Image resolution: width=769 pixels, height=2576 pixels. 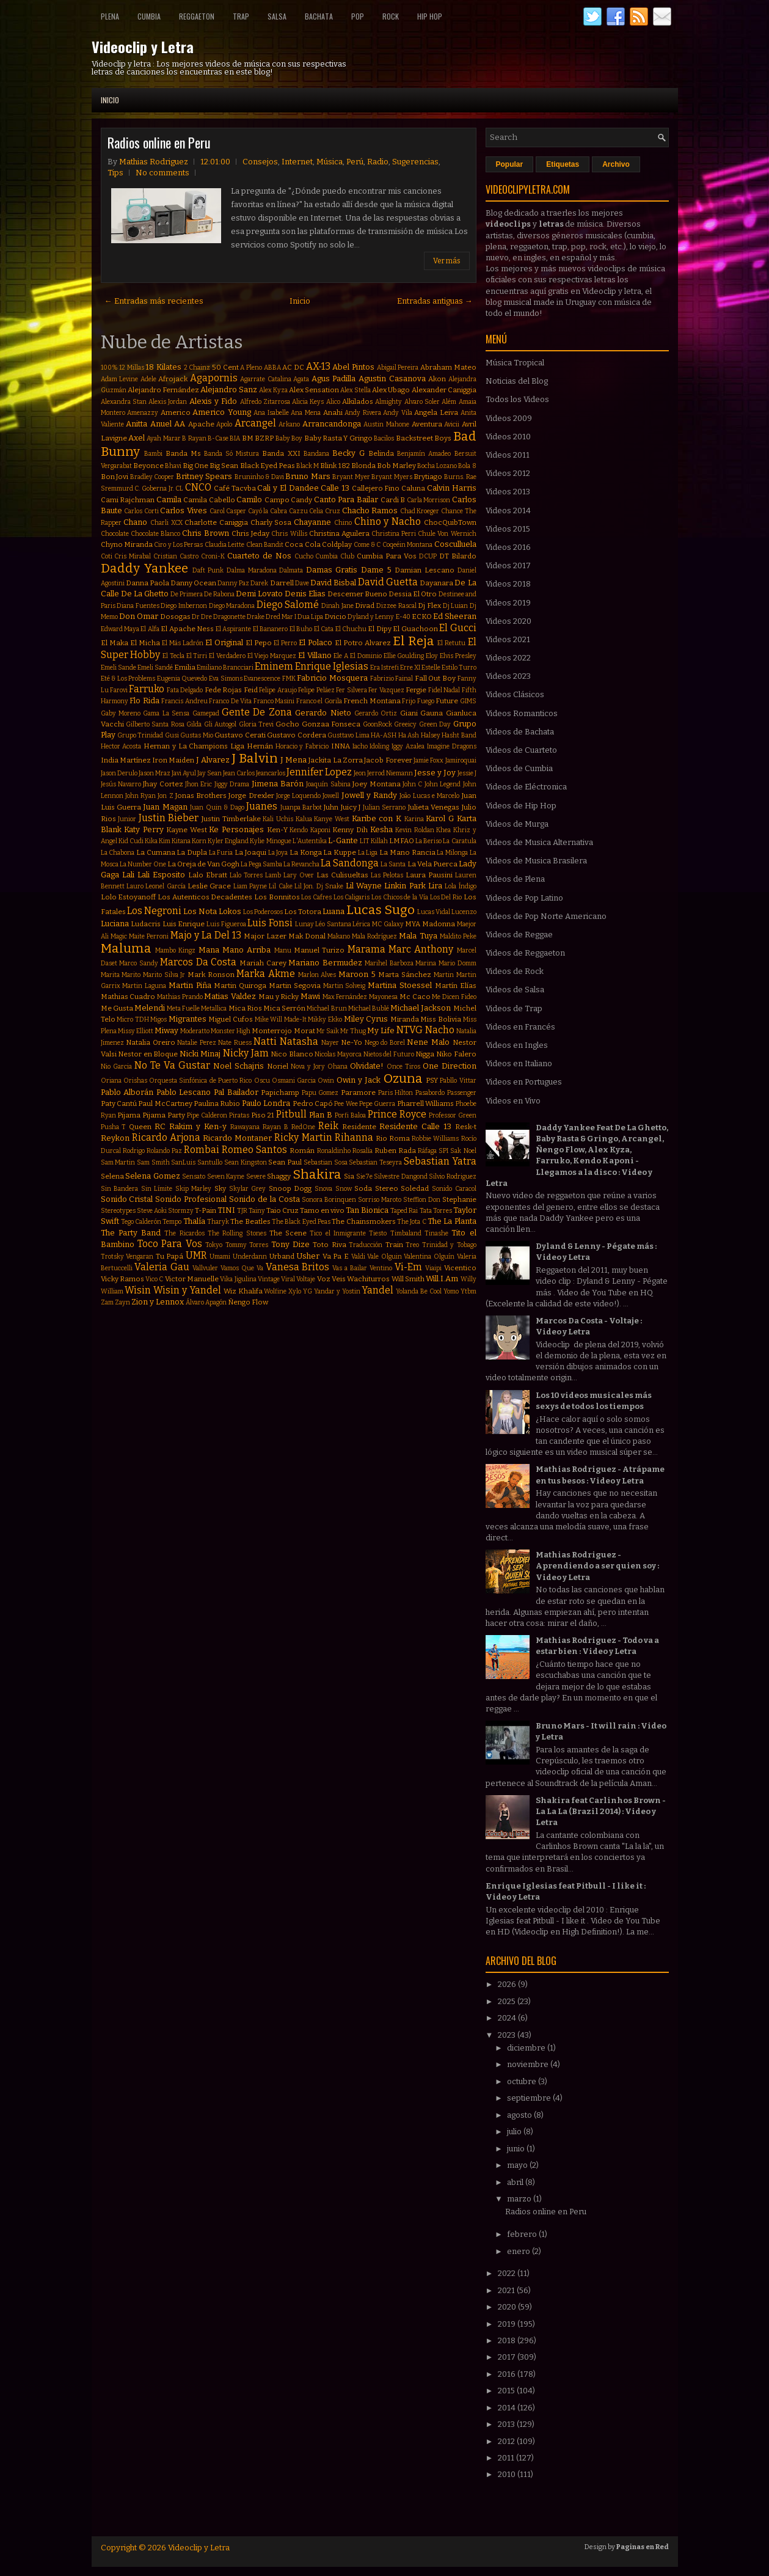 I want to click on Moderatto, so click(x=195, y=1031).